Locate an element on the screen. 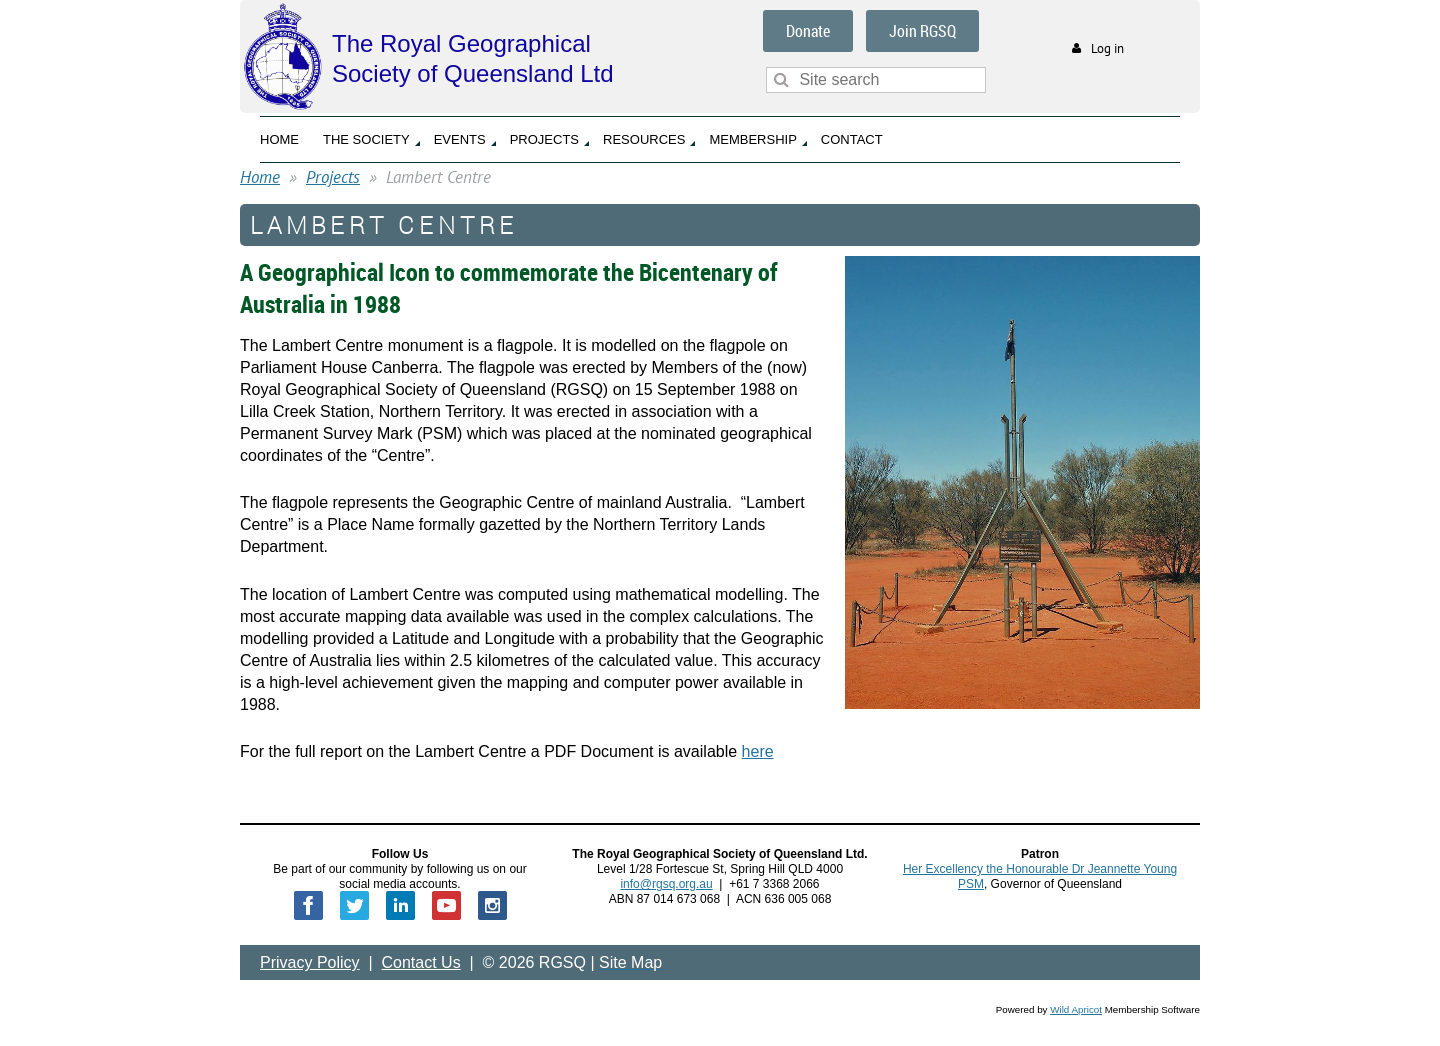  Wild Apricot is located at coordinates (1076, 1009).